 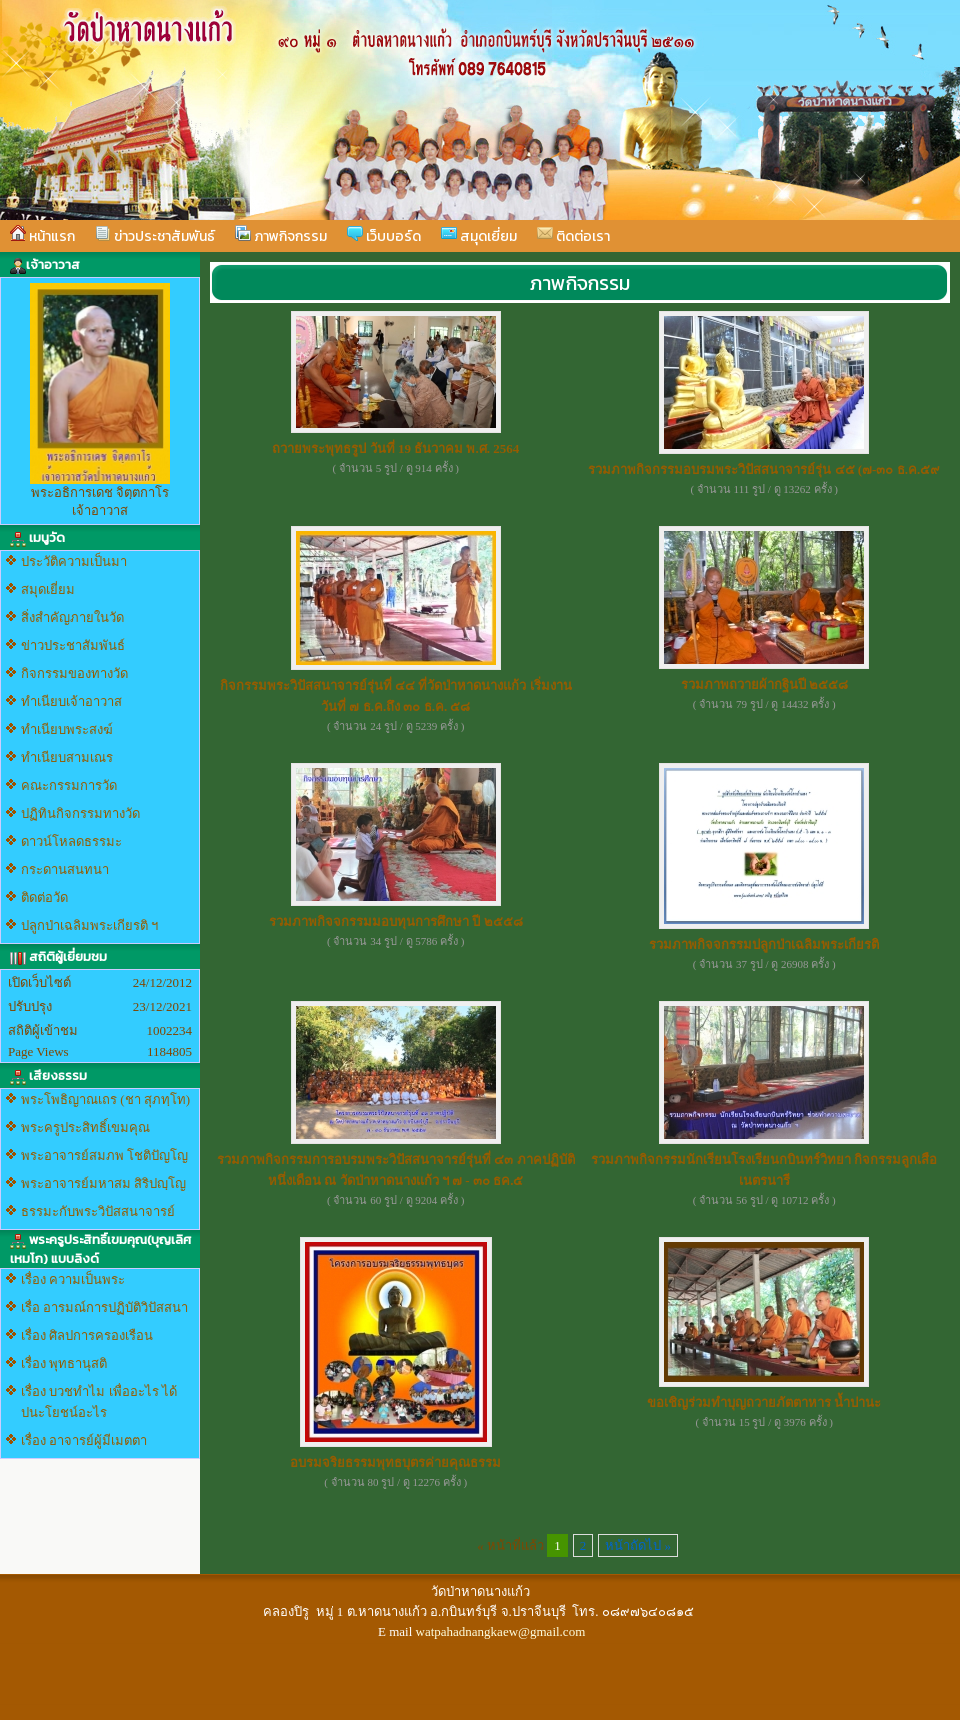 I want to click on กระดานสนทนา, so click(x=65, y=869).